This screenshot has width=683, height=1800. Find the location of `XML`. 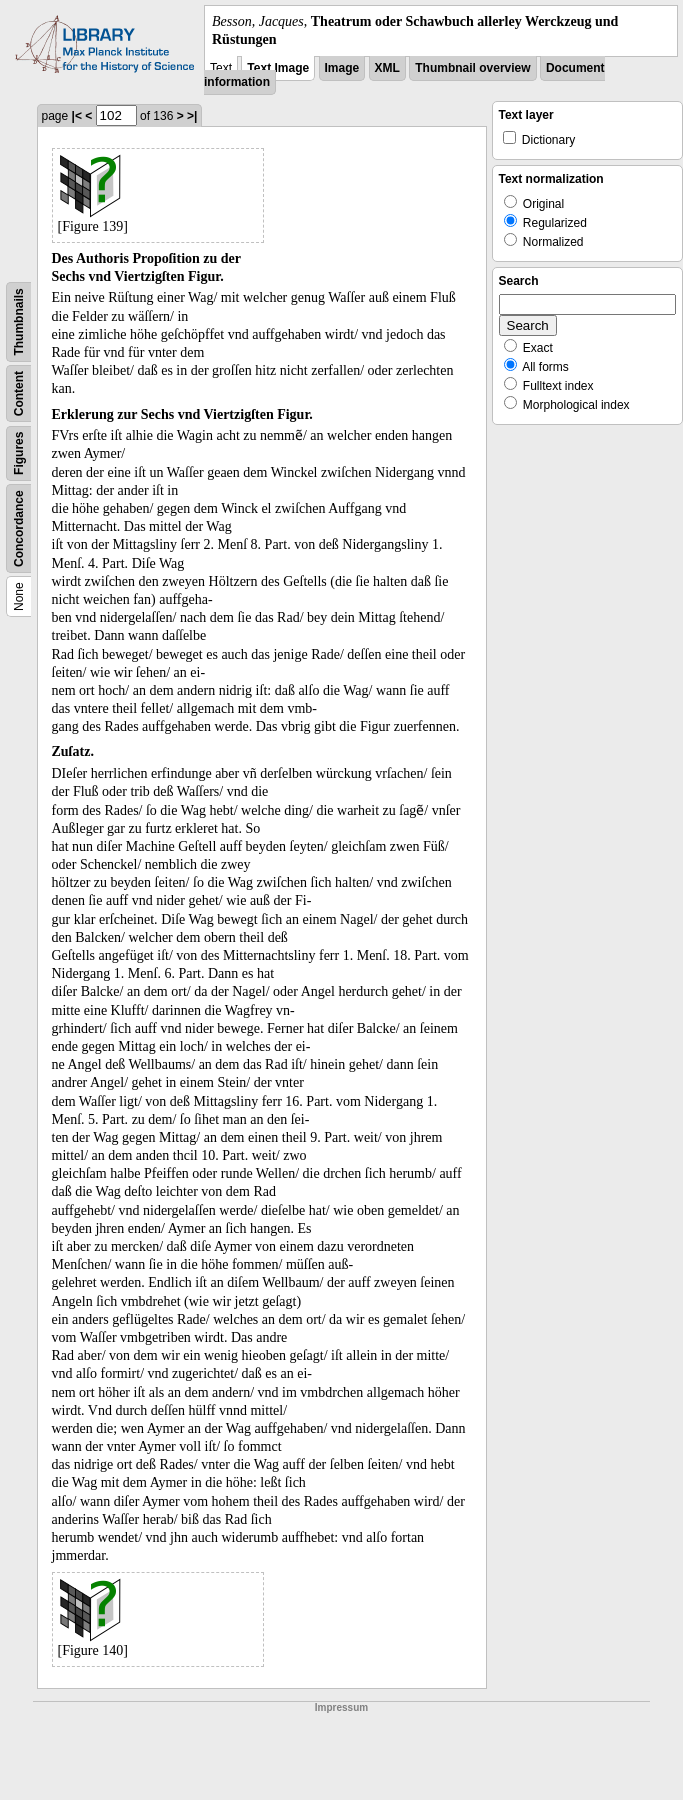

XML is located at coordinates (387, 68).